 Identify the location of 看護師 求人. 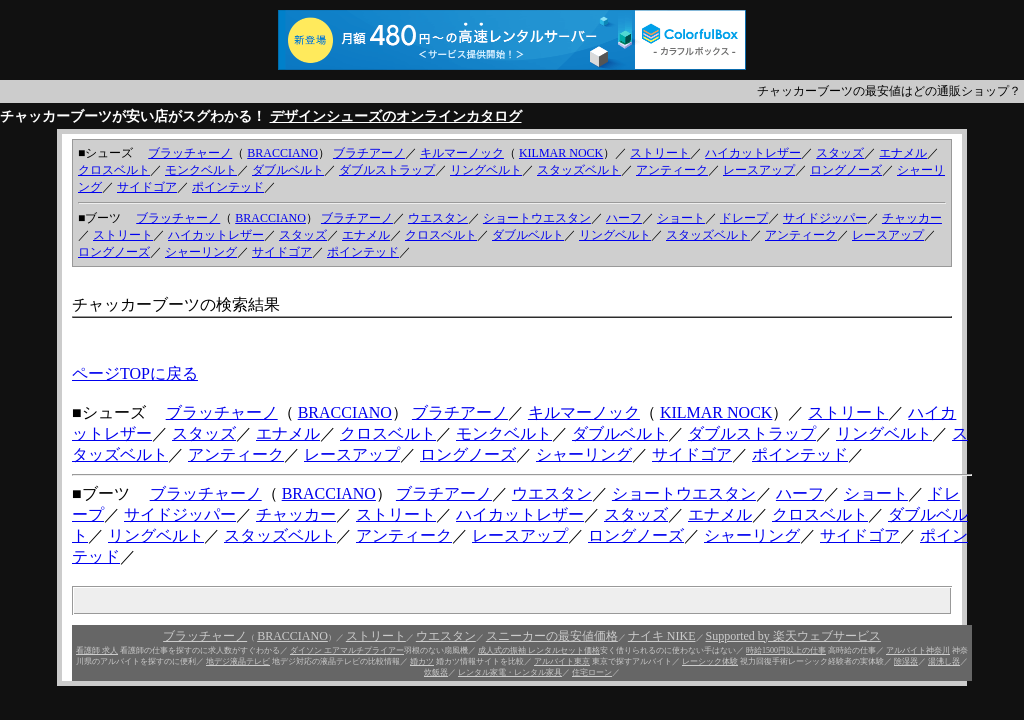
(97, 650).